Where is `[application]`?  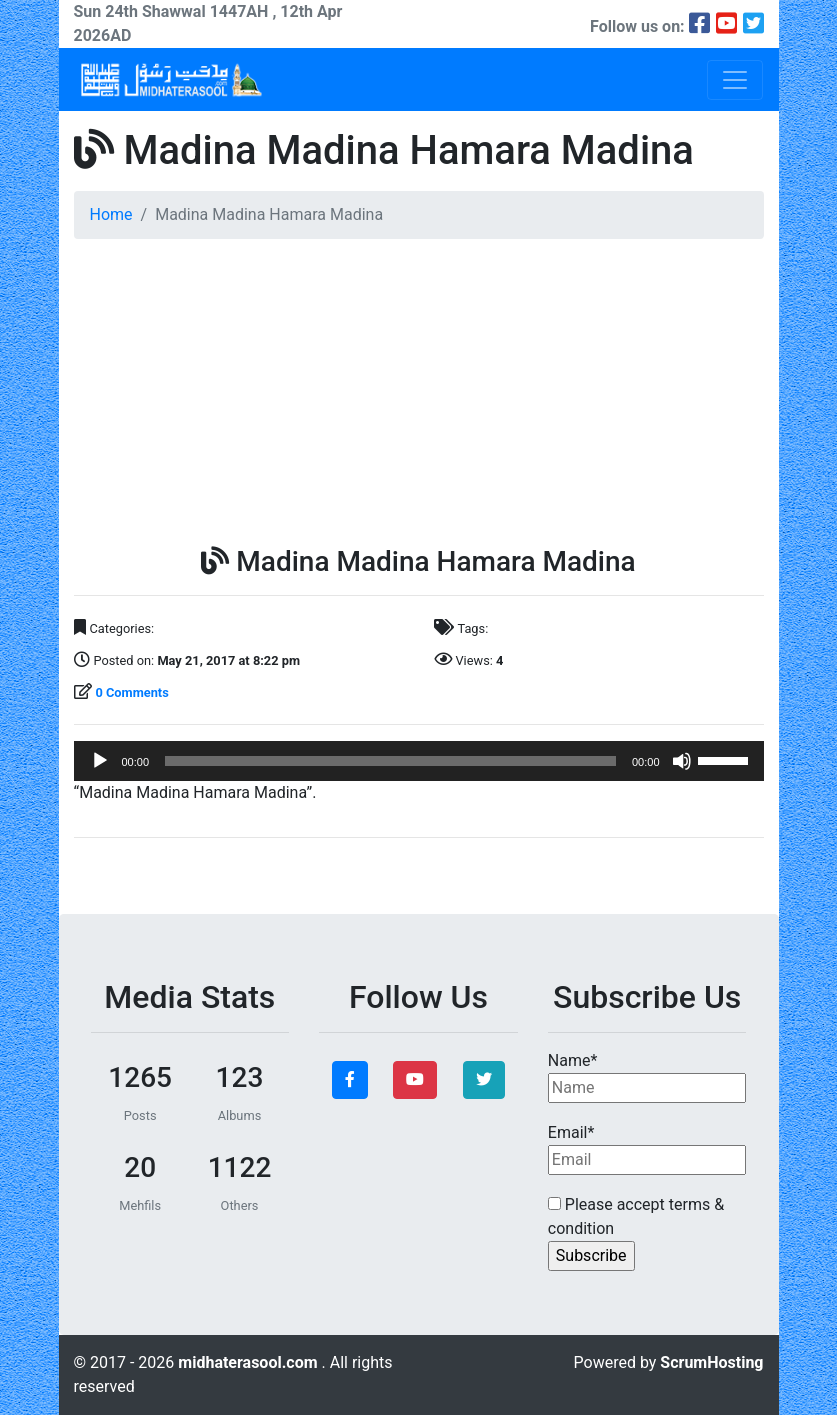
[application] is located at coordinates (419, 761).